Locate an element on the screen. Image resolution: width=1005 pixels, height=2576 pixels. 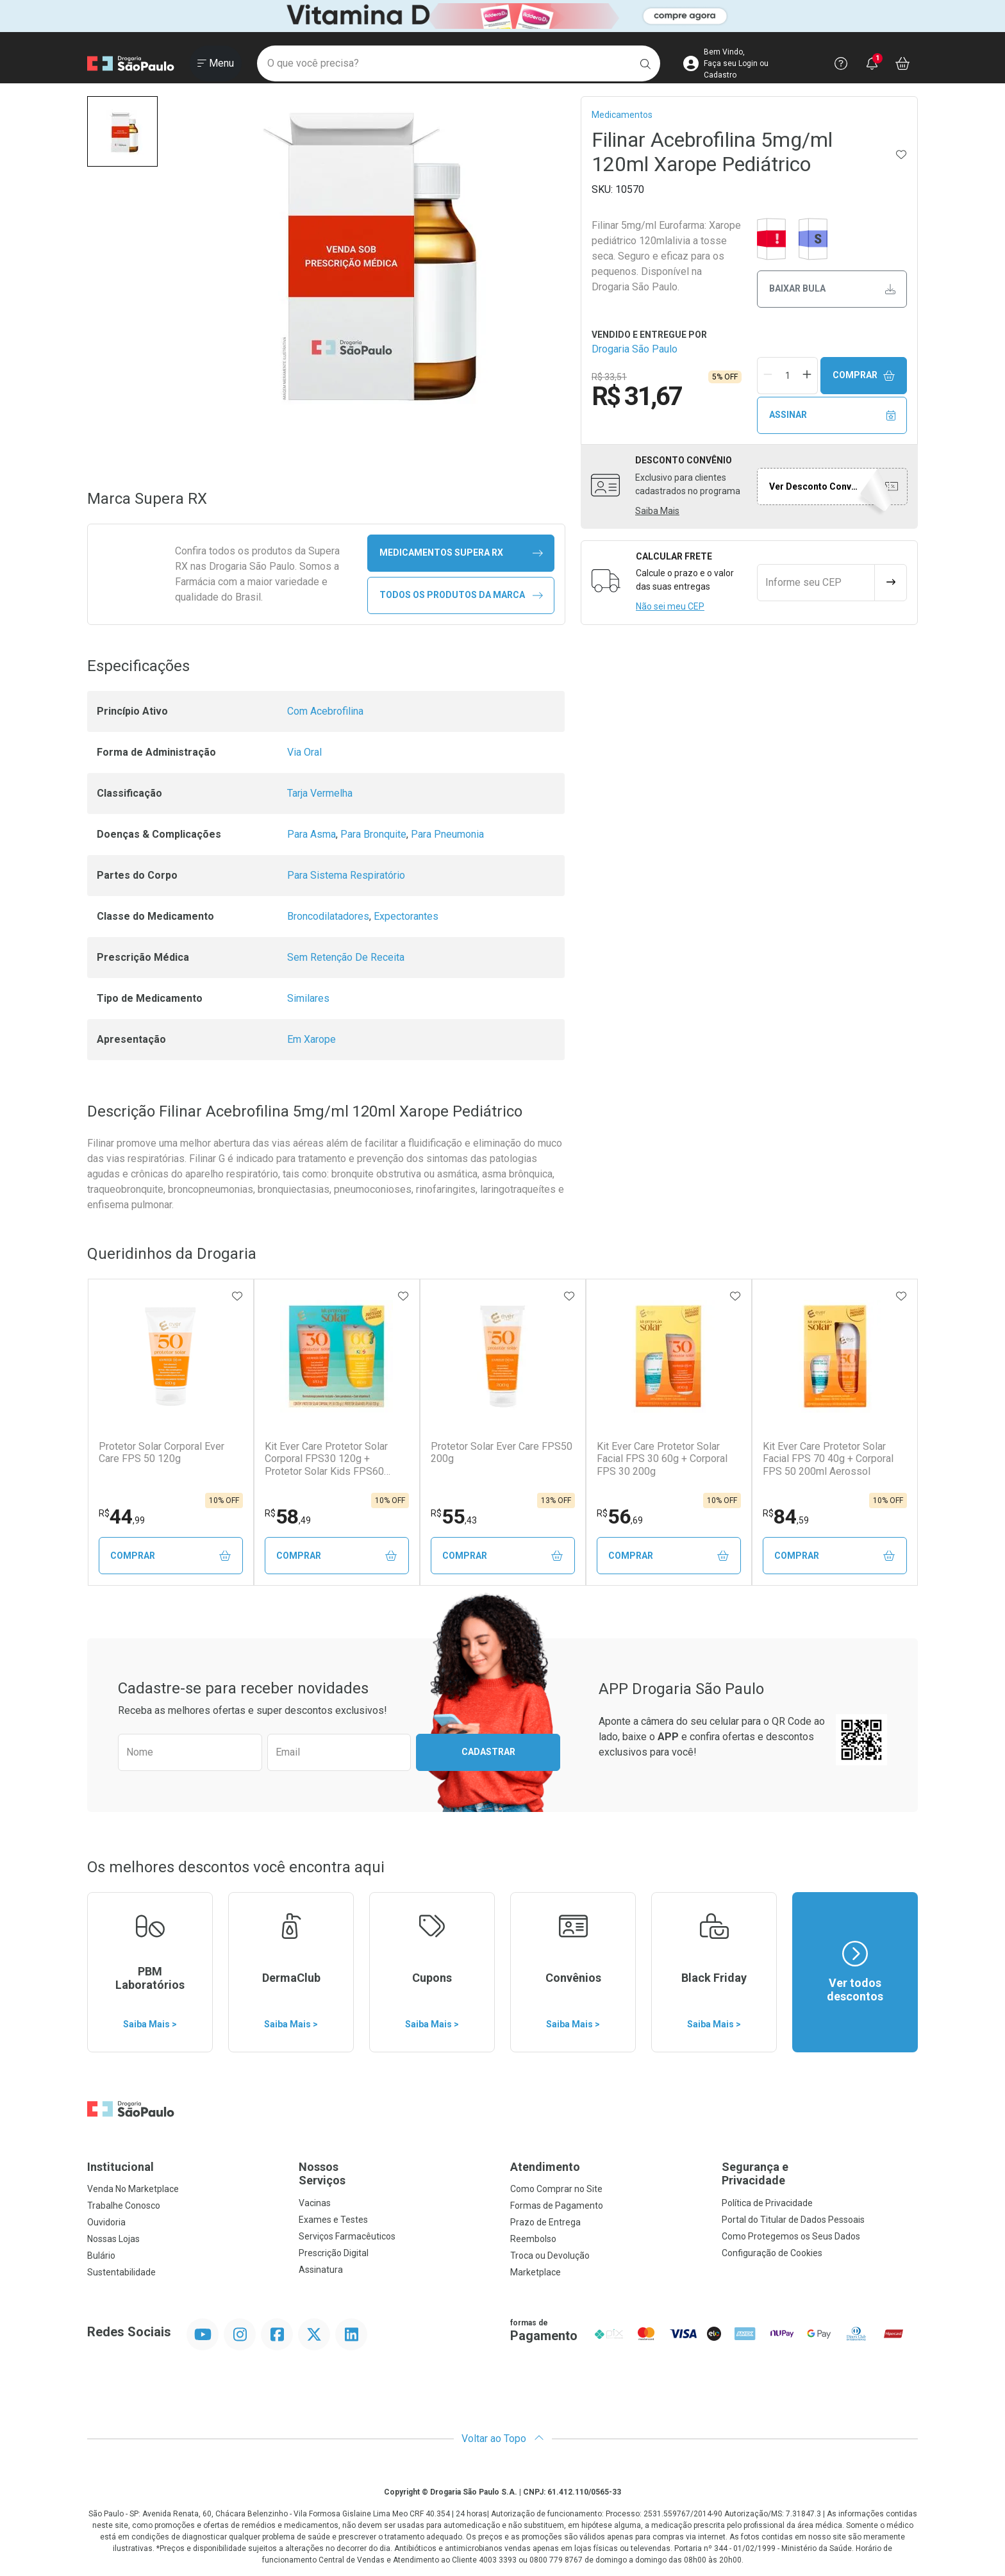
[Quantidade de Produto] is located at coordinates (787, 375).